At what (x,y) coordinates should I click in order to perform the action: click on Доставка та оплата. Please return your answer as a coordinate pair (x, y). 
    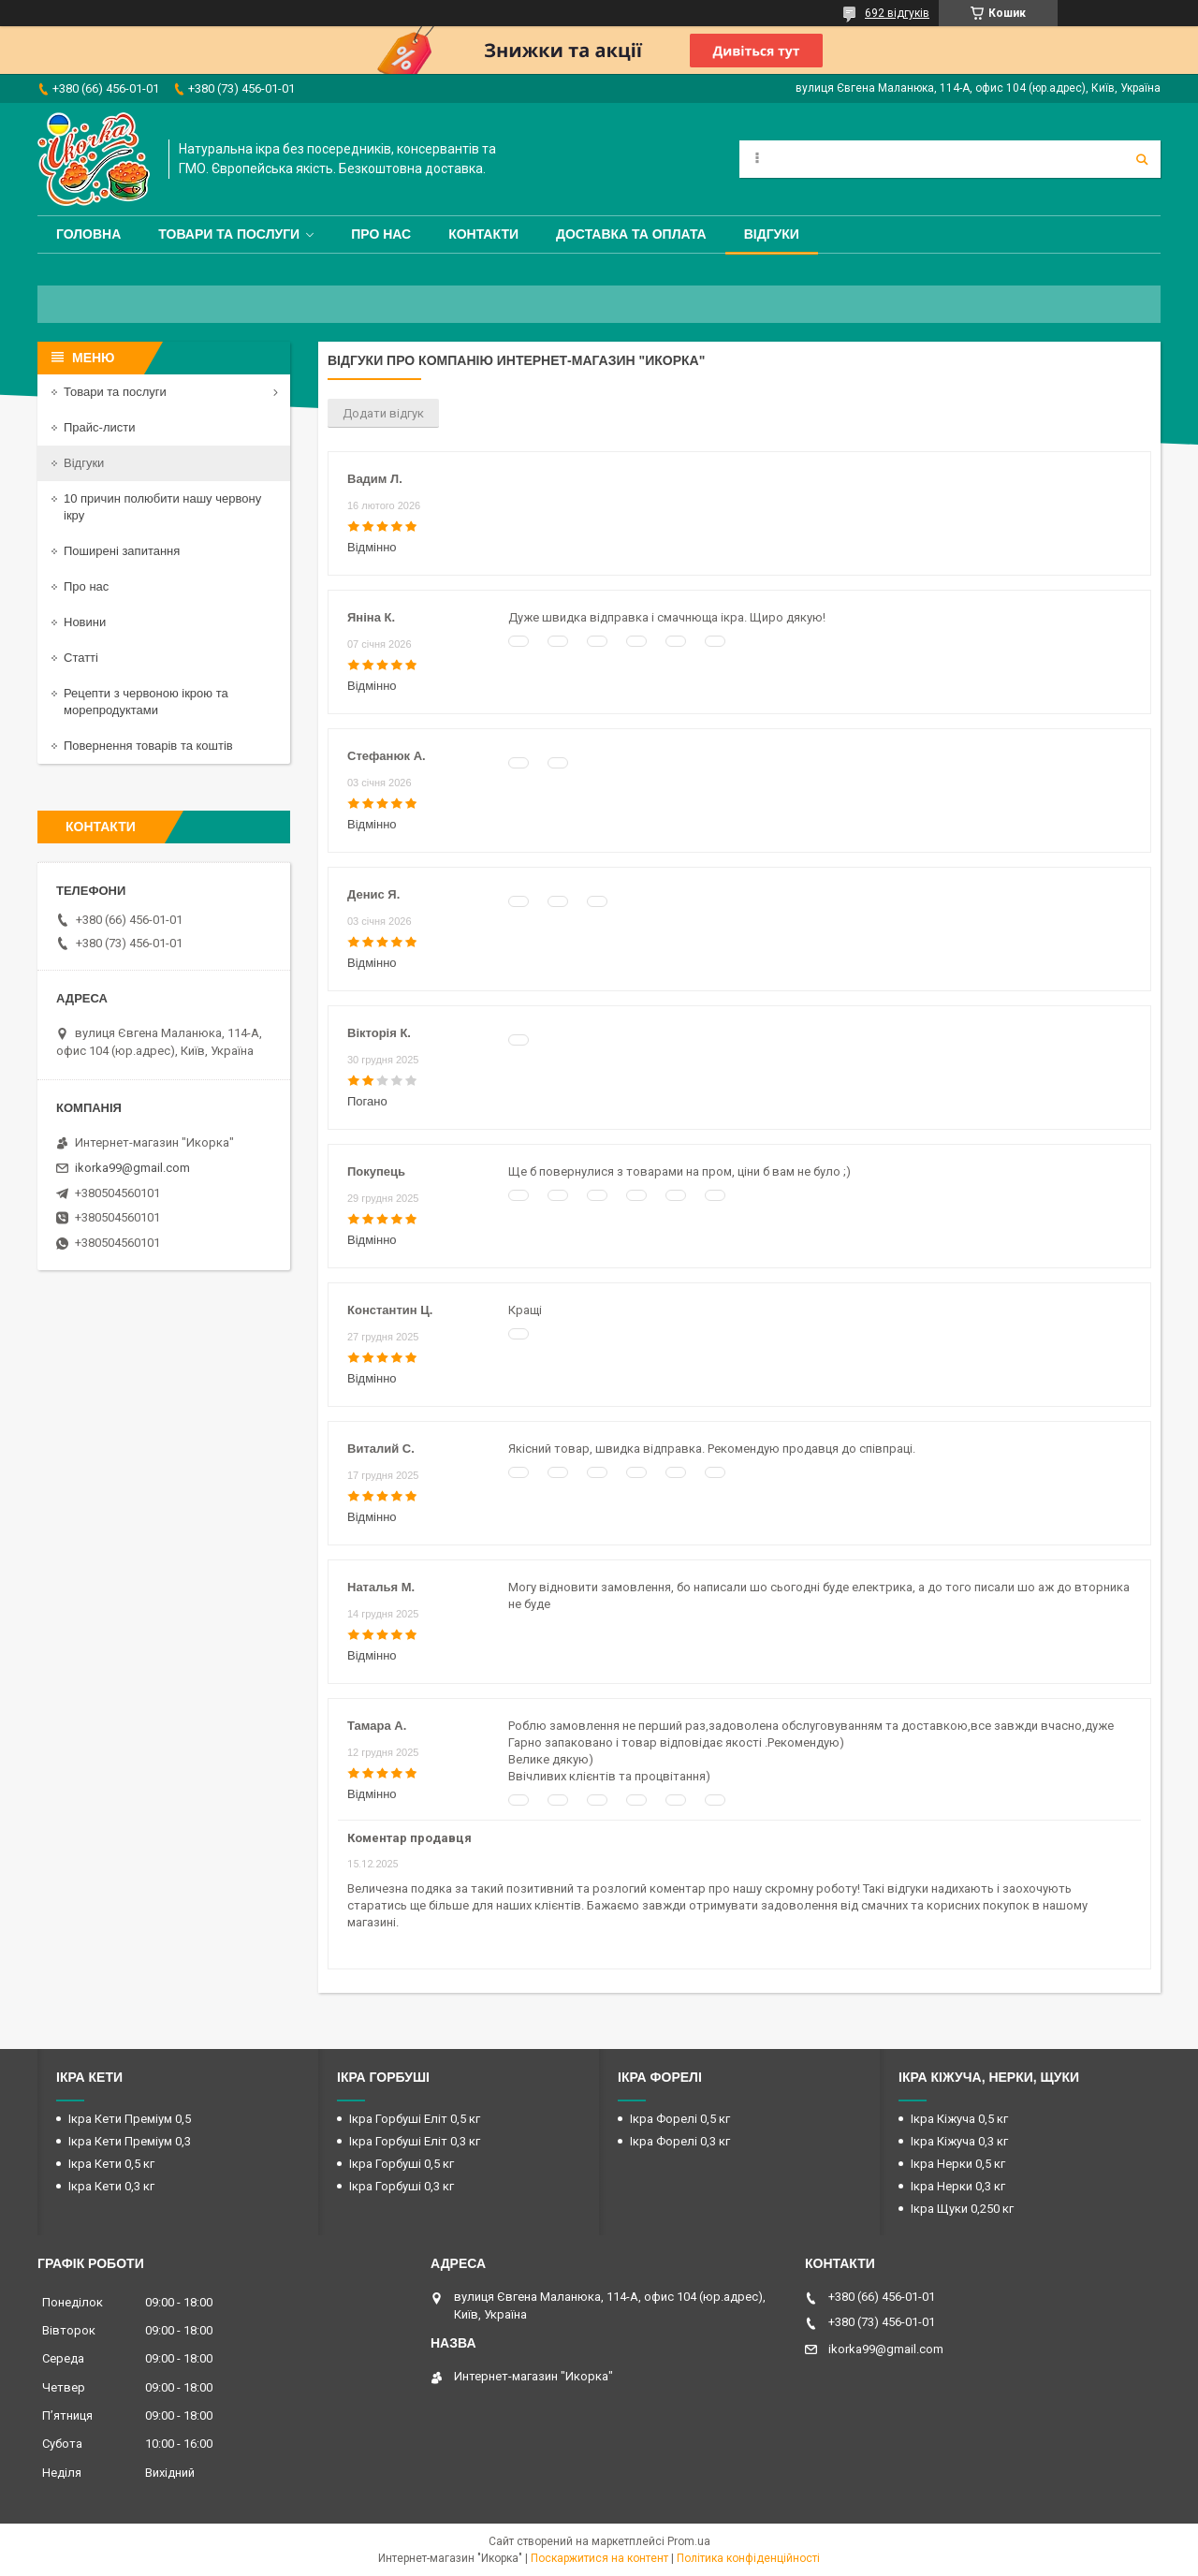
    Looking at the image, I should click on (631, 234).